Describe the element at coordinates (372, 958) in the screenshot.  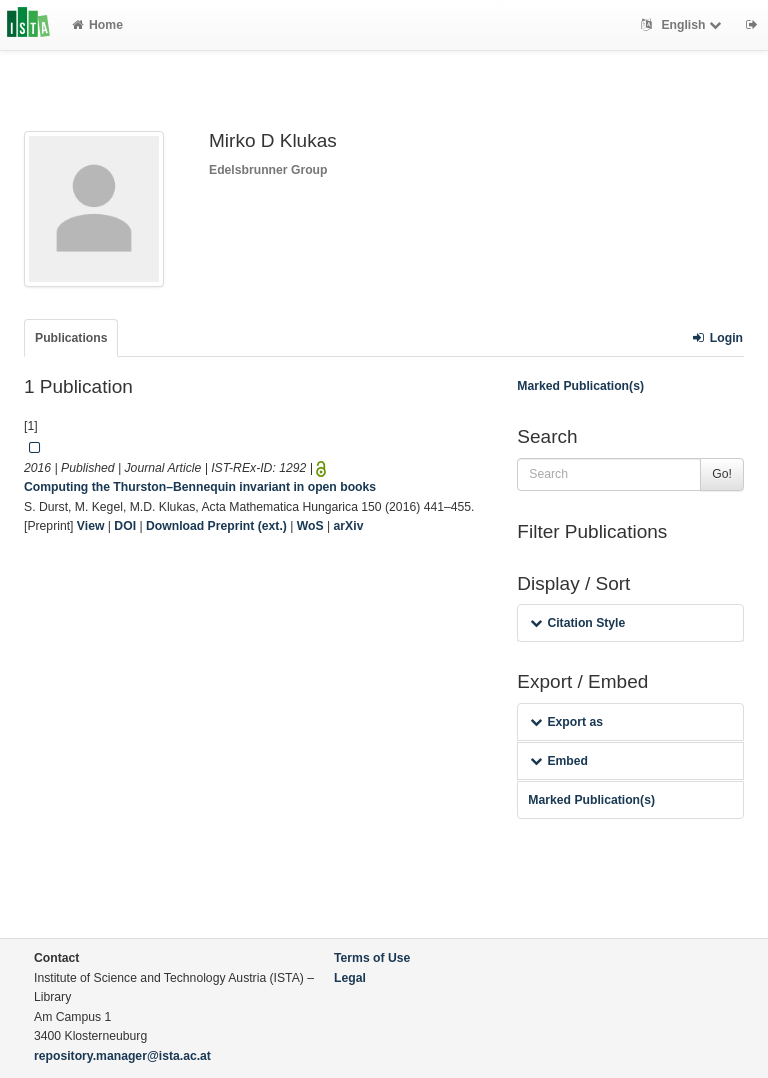
I see `Terms of Use` at that location.